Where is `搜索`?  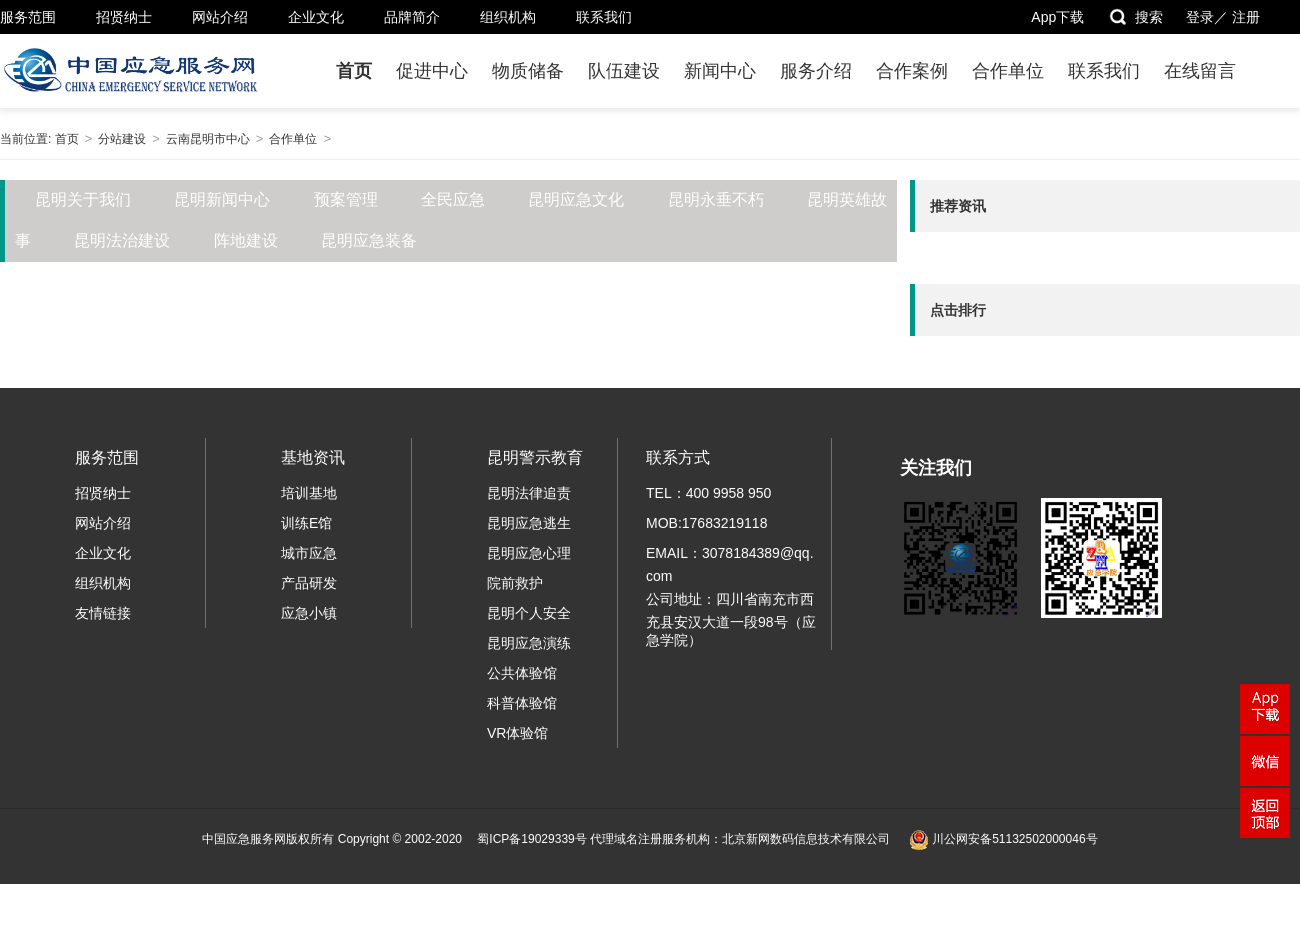 搜索 is located at coordinates (1135, 17).